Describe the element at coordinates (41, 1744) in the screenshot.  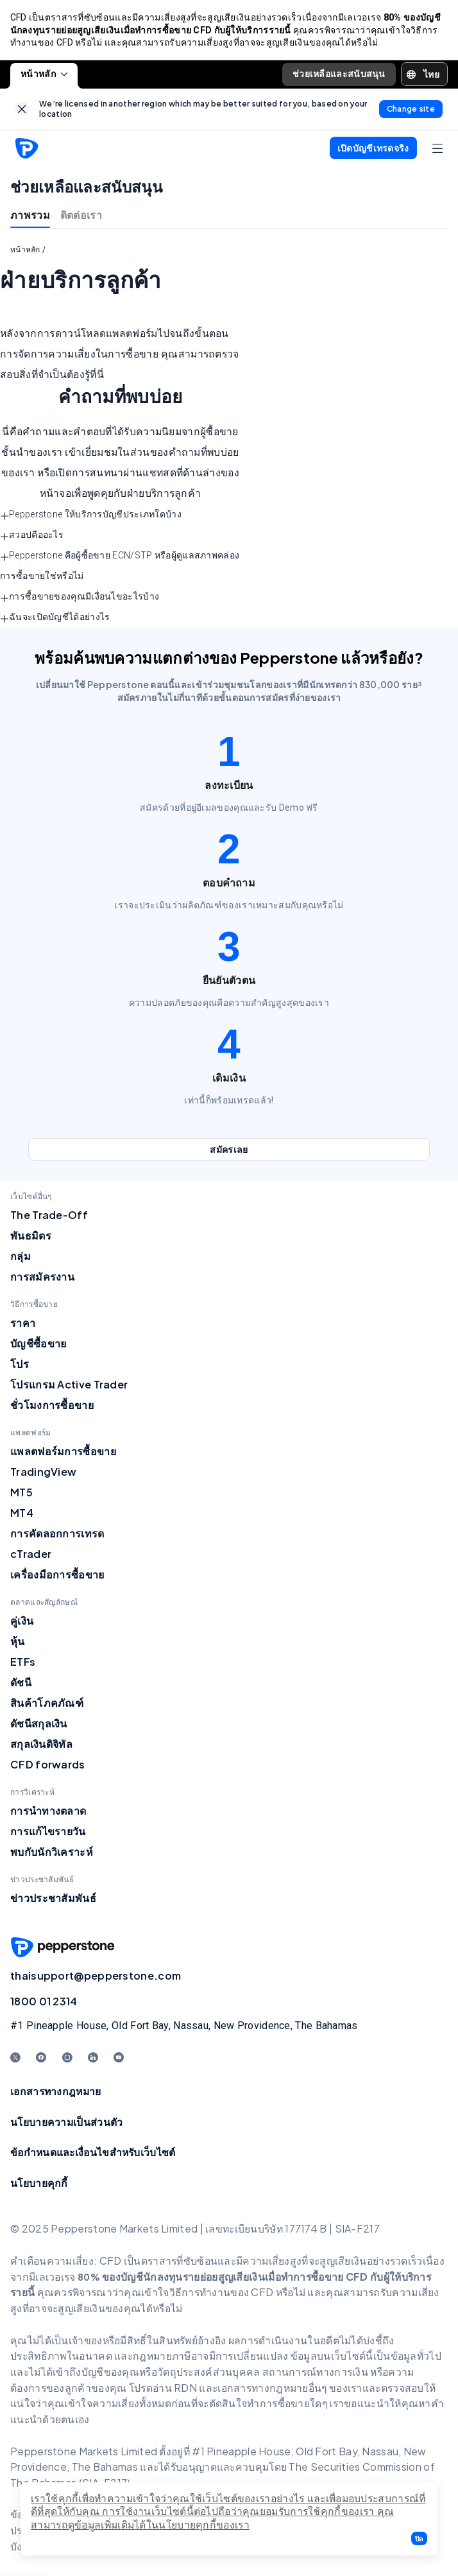
I see `สกุลเงินดิจิทัล` at that location.